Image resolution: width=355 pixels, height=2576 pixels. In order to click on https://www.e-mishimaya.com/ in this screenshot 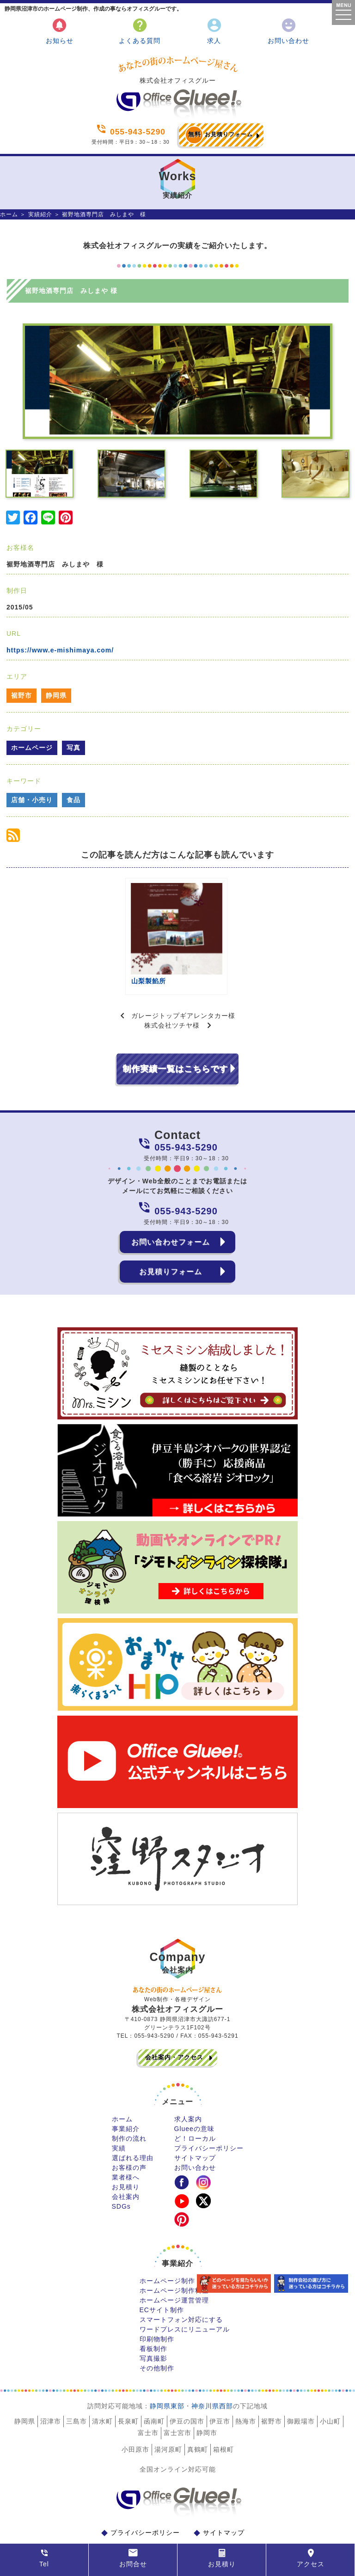, I will do `click(60, 650)`.